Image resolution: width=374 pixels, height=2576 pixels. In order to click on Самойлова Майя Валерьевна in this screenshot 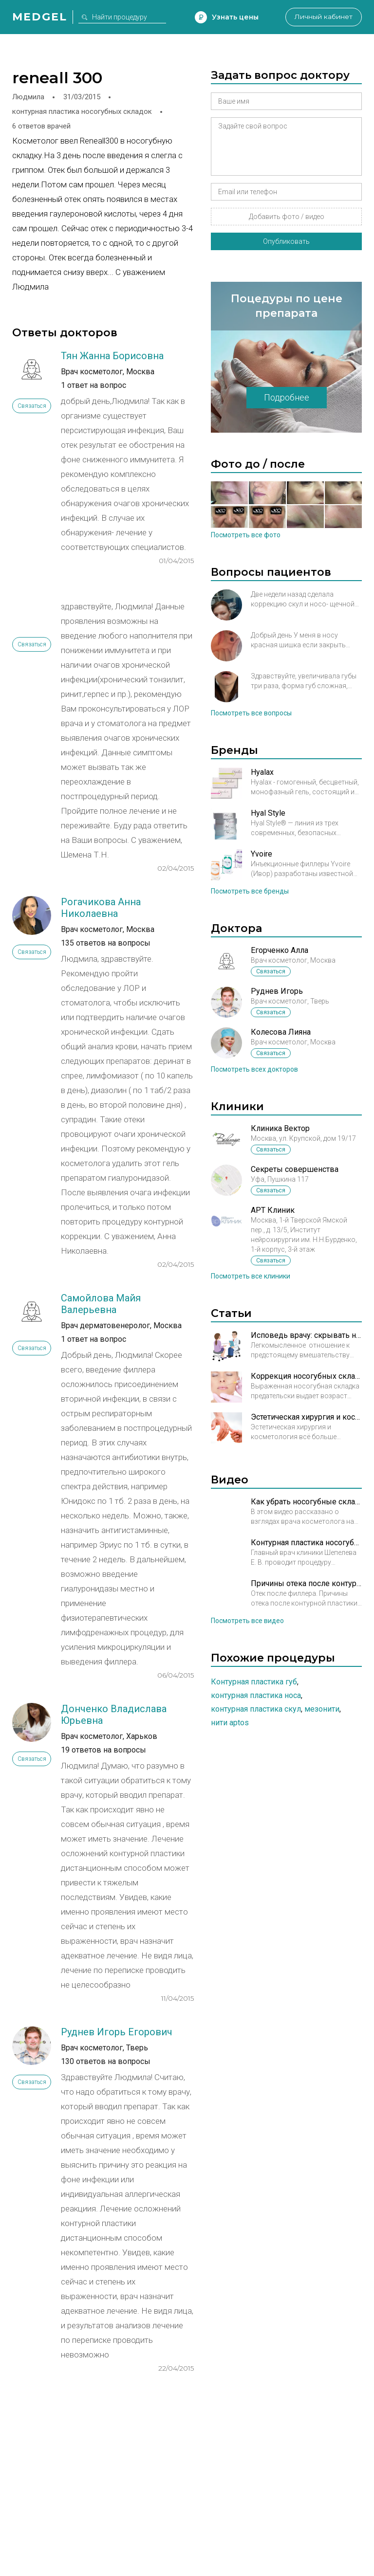, I will do `click(101, 1303)`.